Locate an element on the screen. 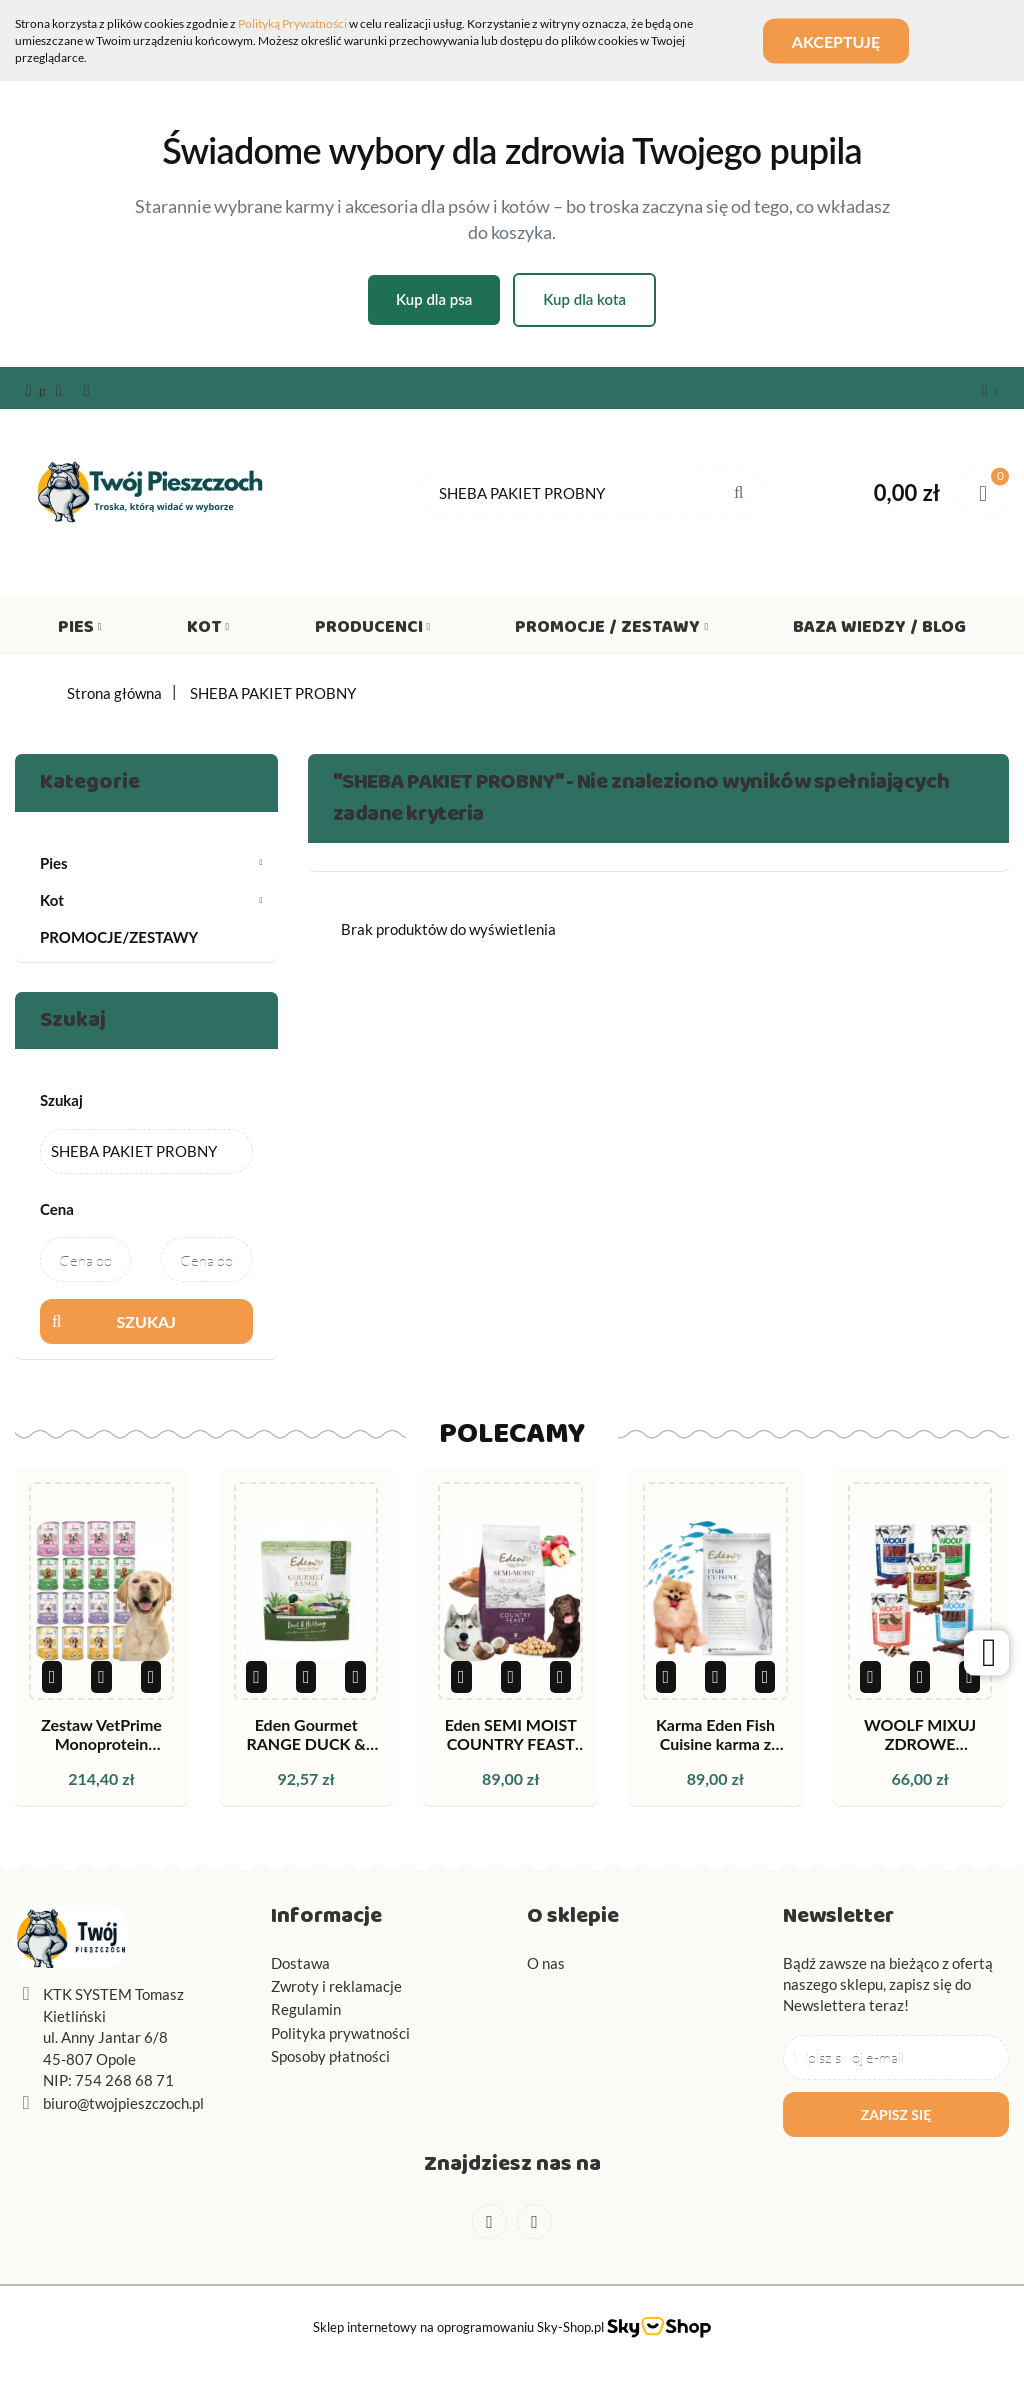  Promocje / Zestawy is located at coordinates (611, 631).